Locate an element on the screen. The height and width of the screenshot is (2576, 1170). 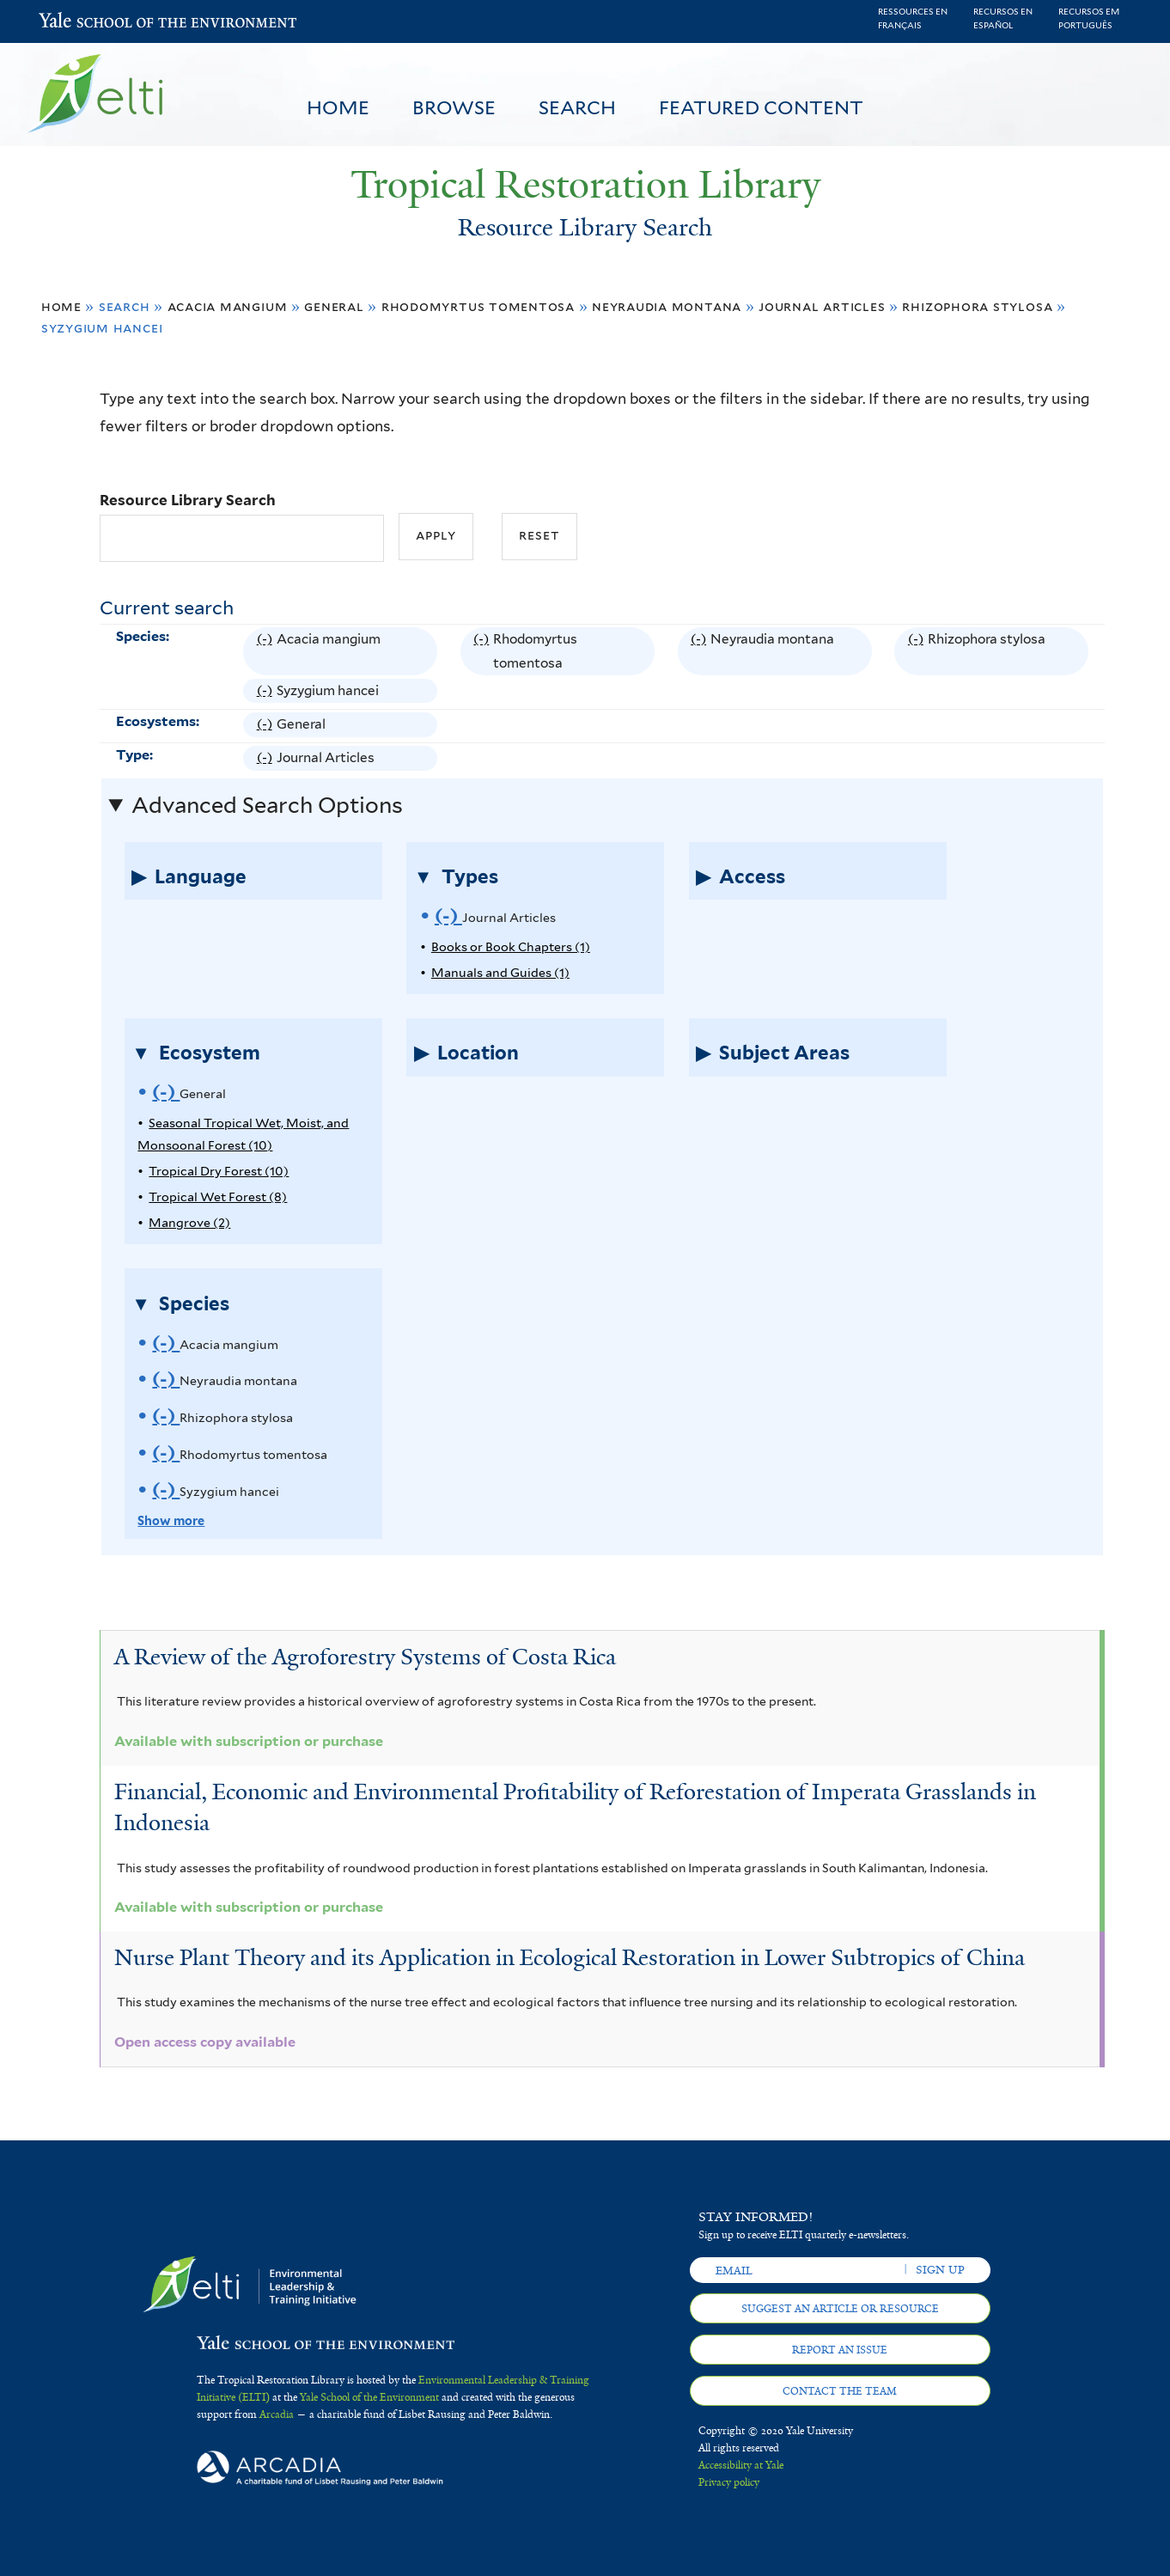
Resource Library Search is located at coordinates (188, 500).